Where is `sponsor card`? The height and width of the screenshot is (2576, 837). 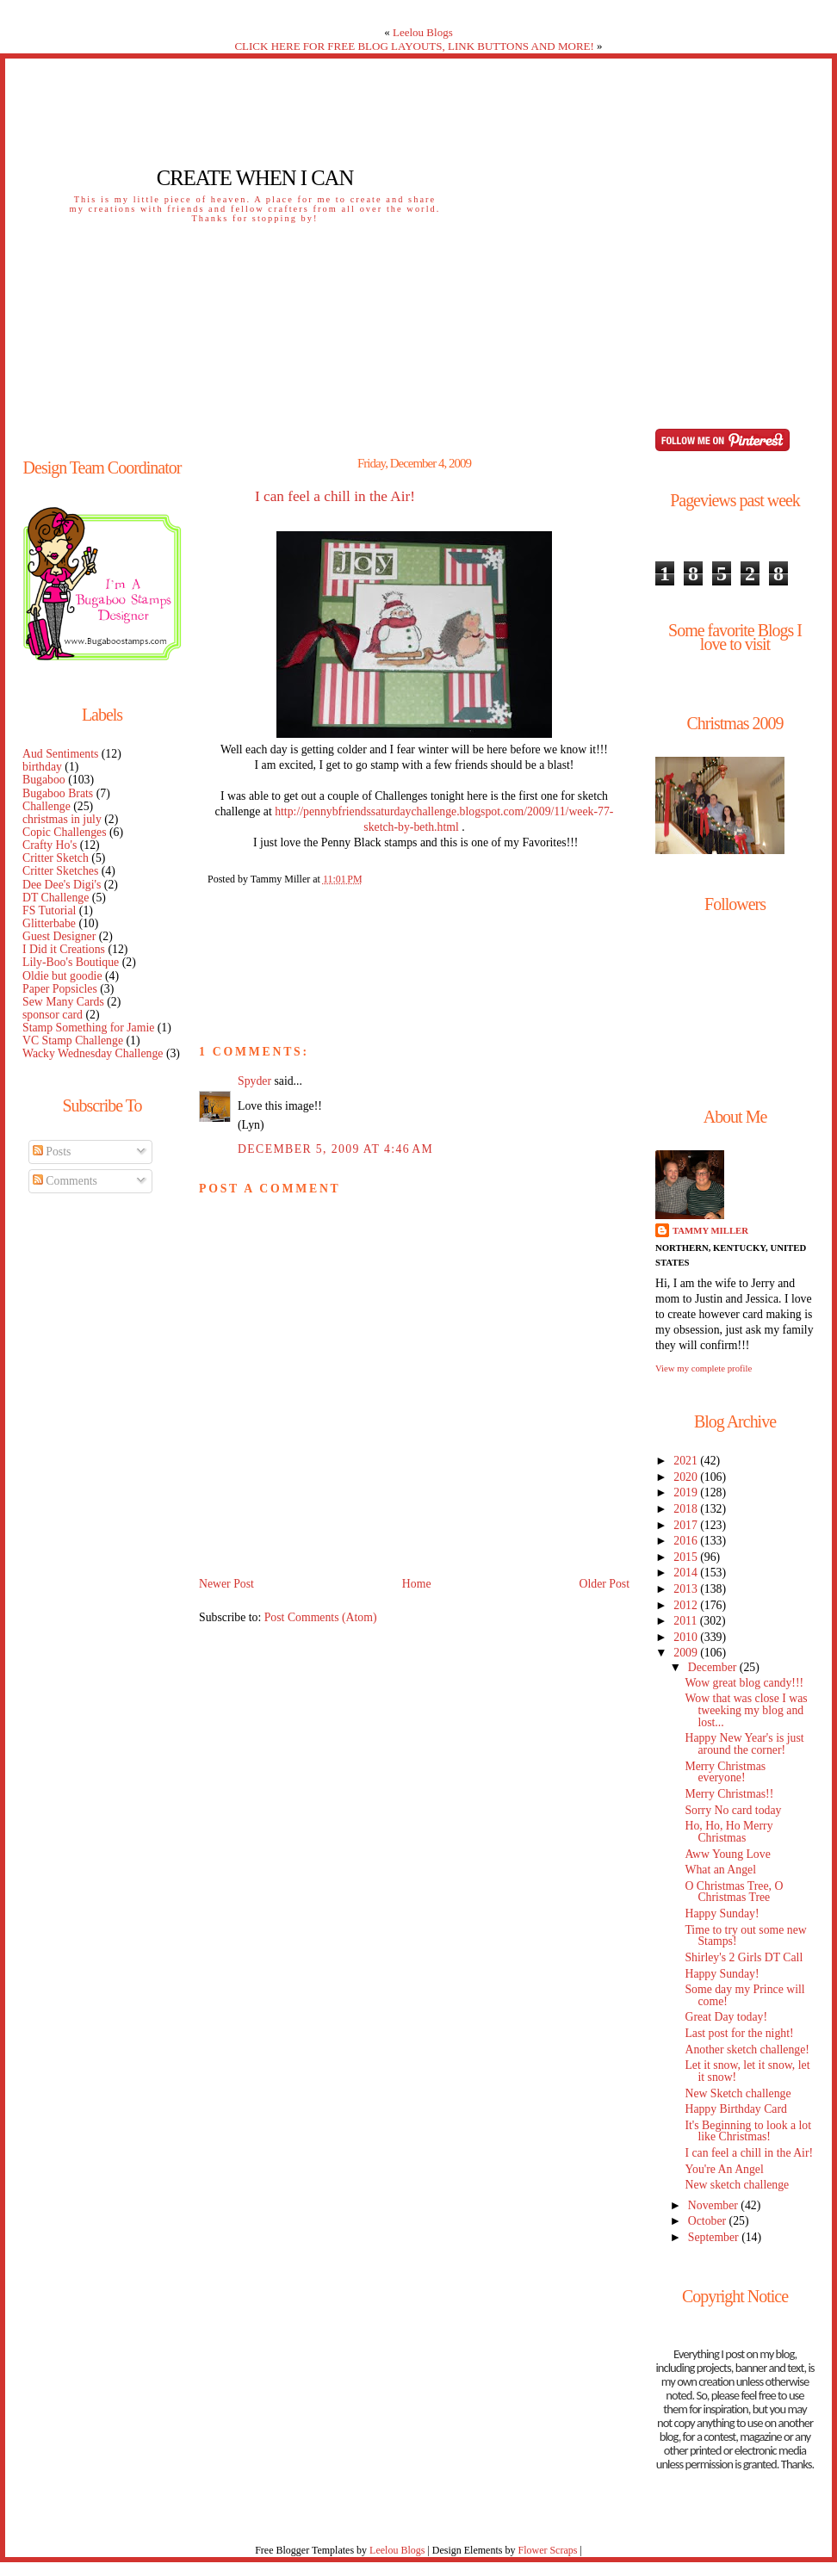
sponsor card is located at coordinates (52, 1014).